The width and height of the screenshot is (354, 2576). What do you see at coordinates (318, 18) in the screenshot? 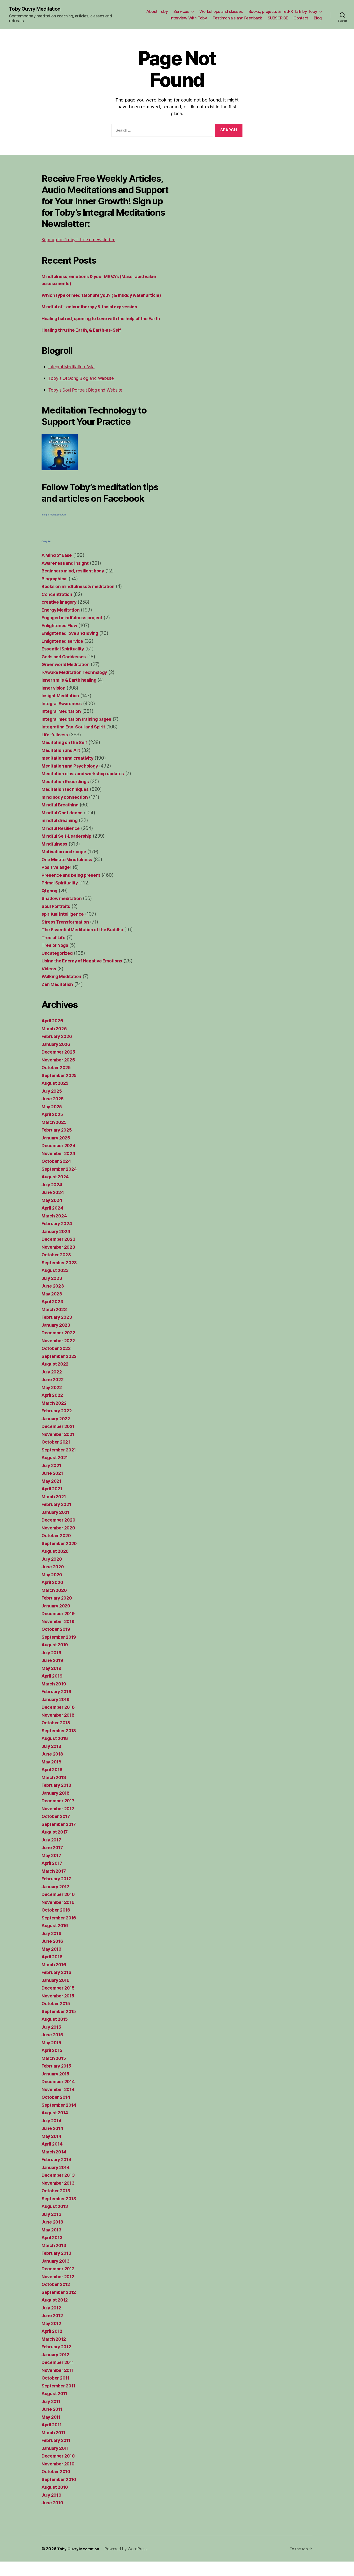
I see `Blog` at bounding box center [318, 18].